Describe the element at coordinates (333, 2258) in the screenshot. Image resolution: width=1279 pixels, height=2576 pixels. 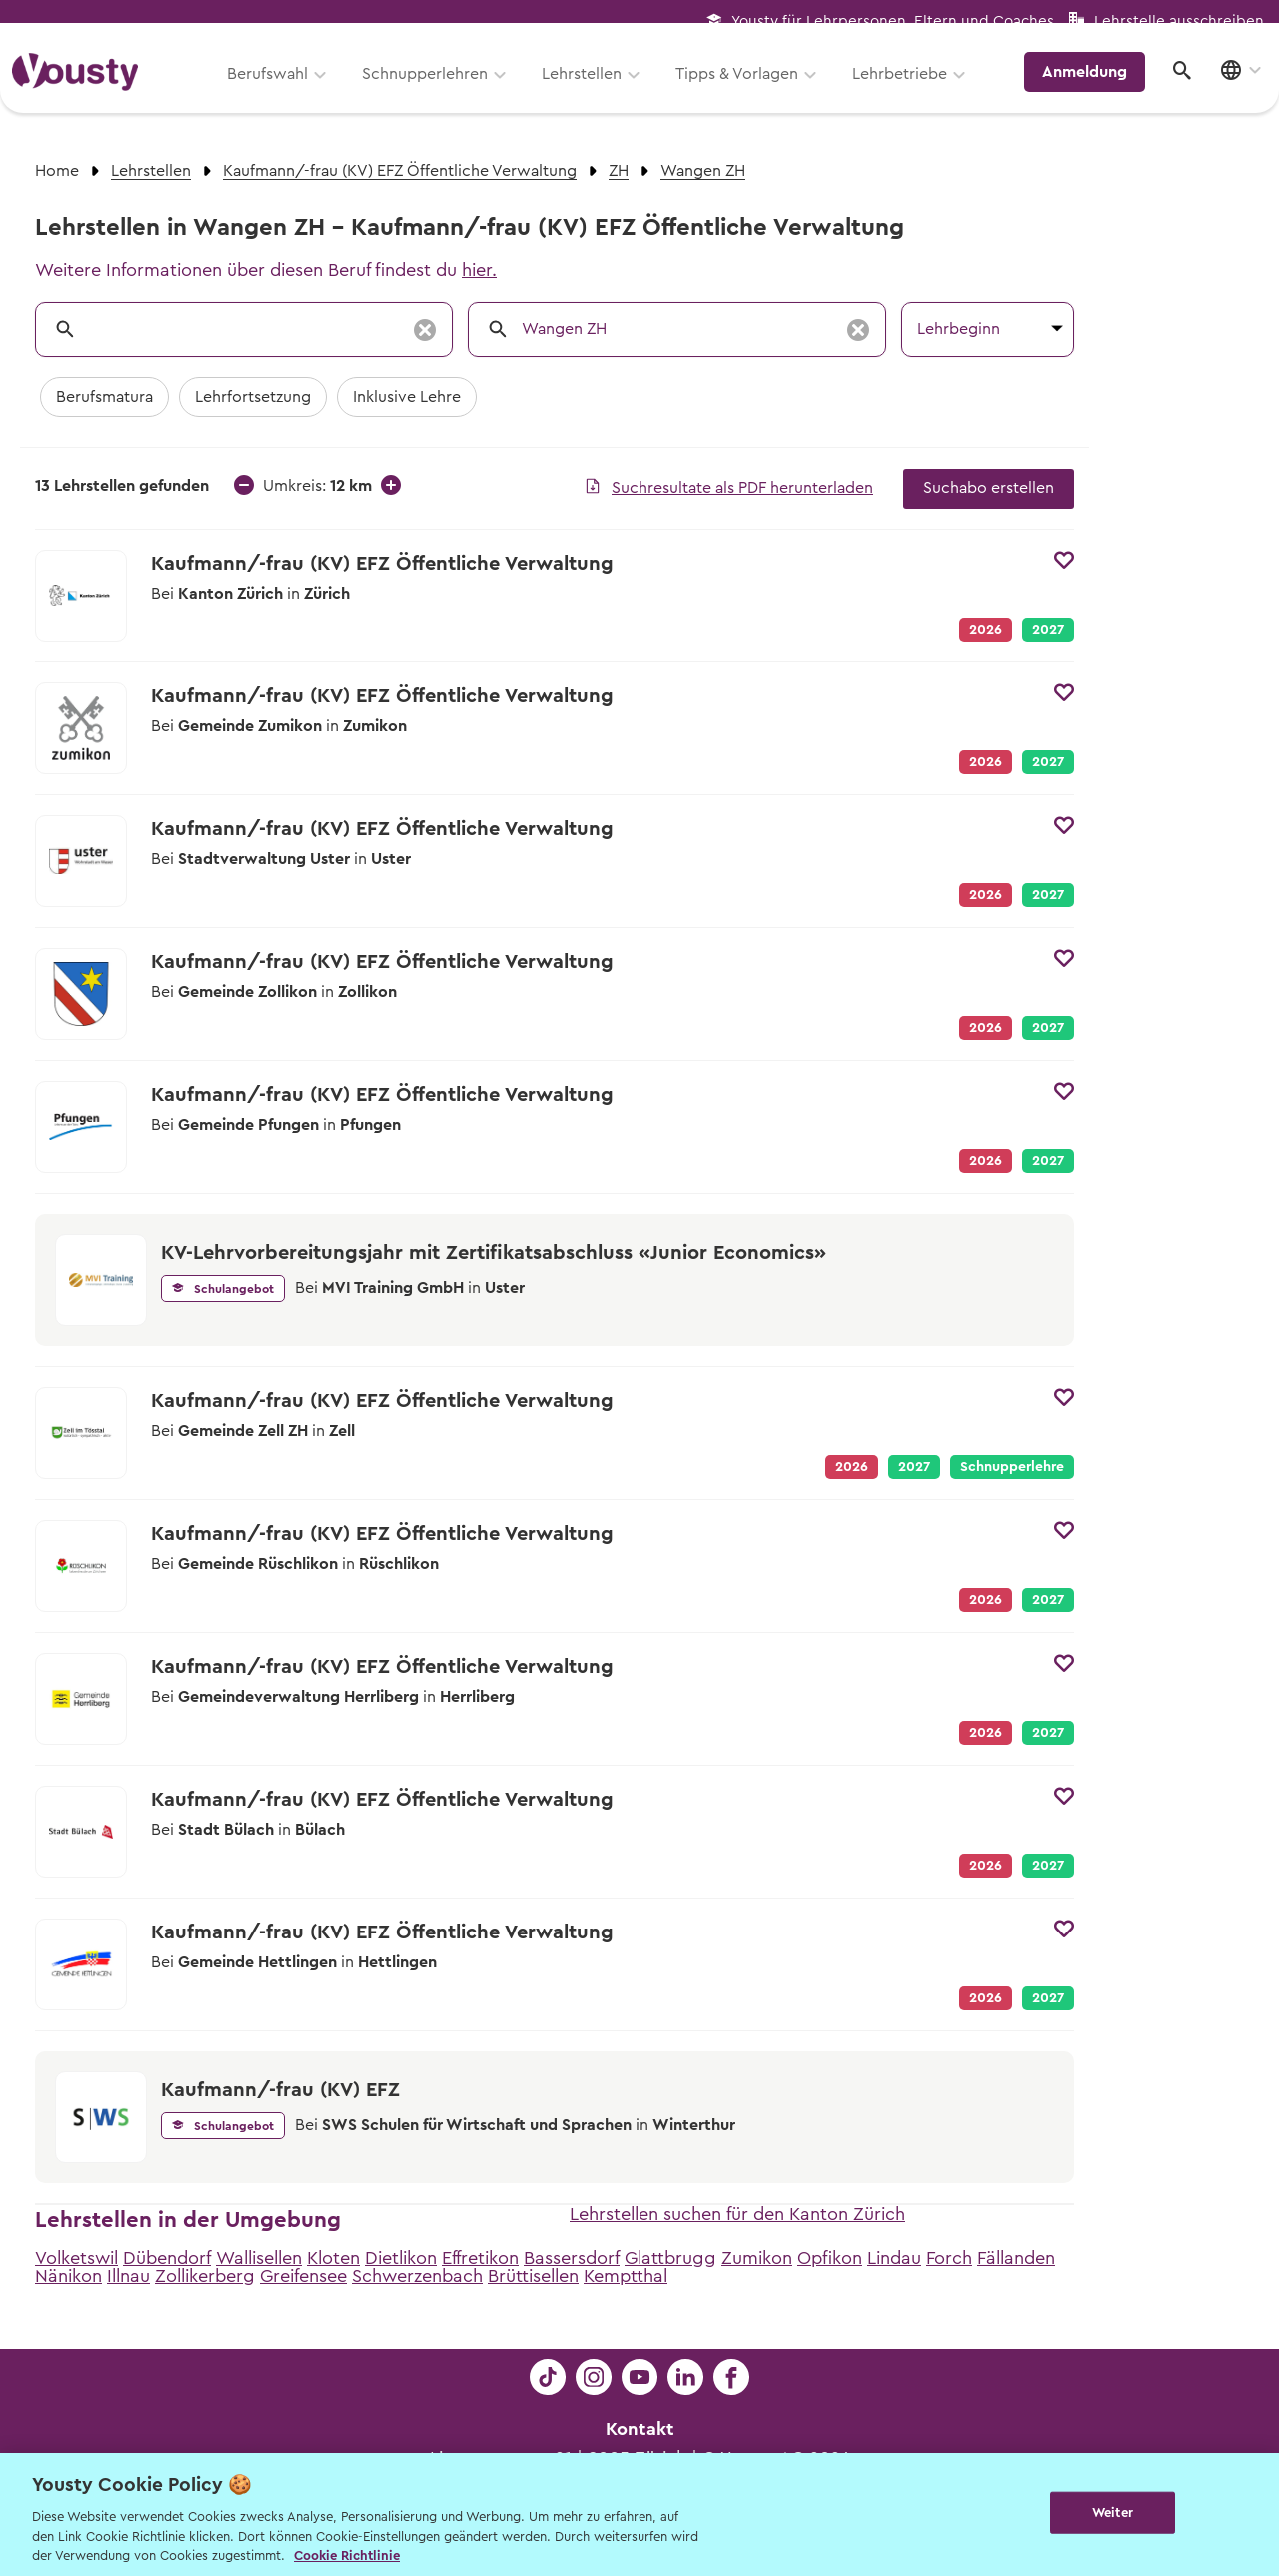
I see `Kloten` at that location.